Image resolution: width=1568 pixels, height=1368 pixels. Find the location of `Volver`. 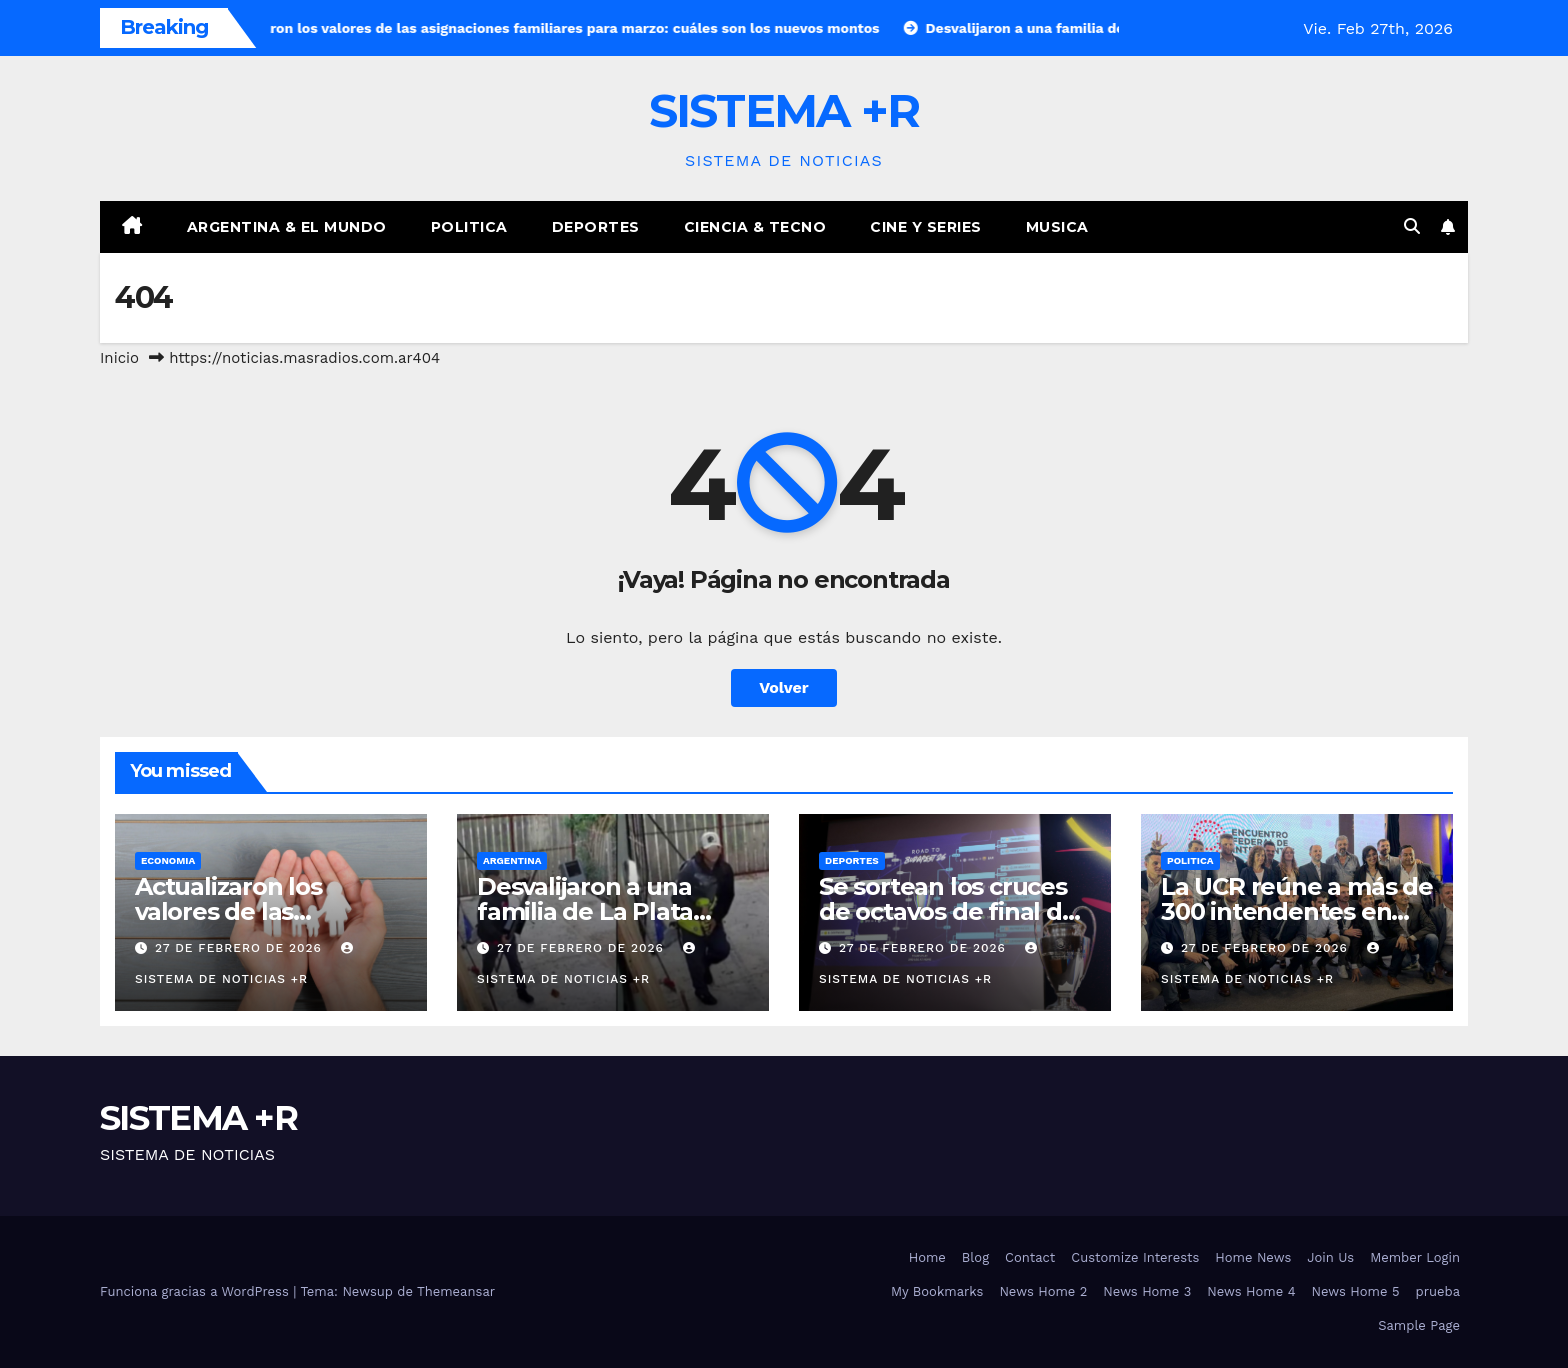

Volver is located at coordinates (784, 687).